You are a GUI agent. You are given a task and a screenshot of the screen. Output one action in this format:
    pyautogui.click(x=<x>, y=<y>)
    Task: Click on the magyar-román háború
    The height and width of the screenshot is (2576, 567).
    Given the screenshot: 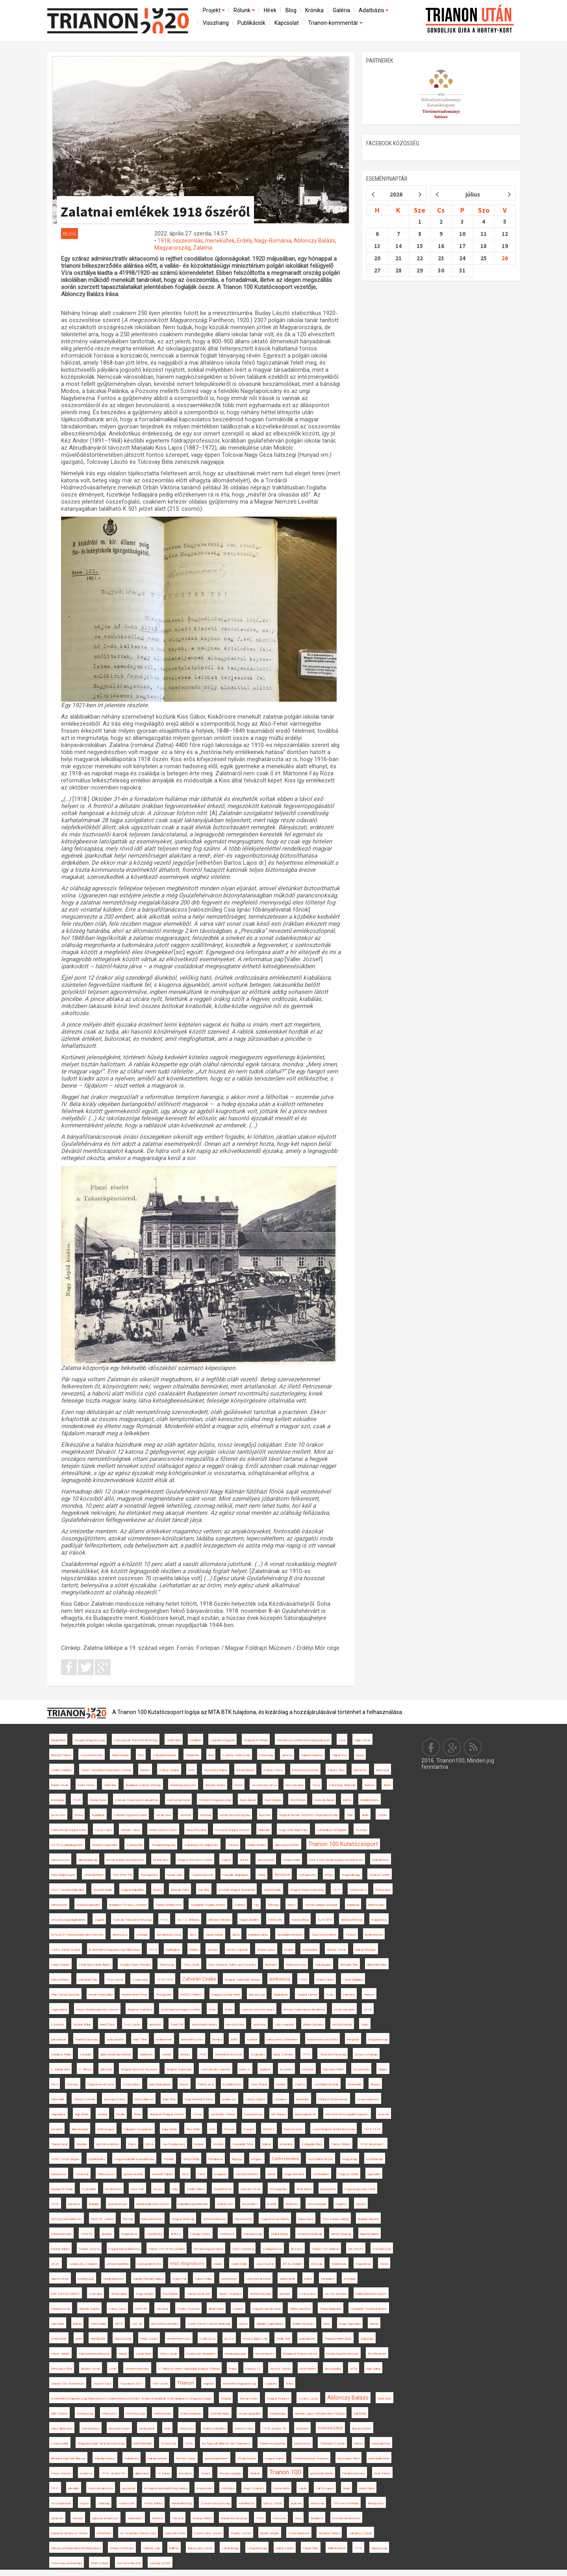 What is the action you would take?
    pyautogui.click(x=275, y=2219)
    